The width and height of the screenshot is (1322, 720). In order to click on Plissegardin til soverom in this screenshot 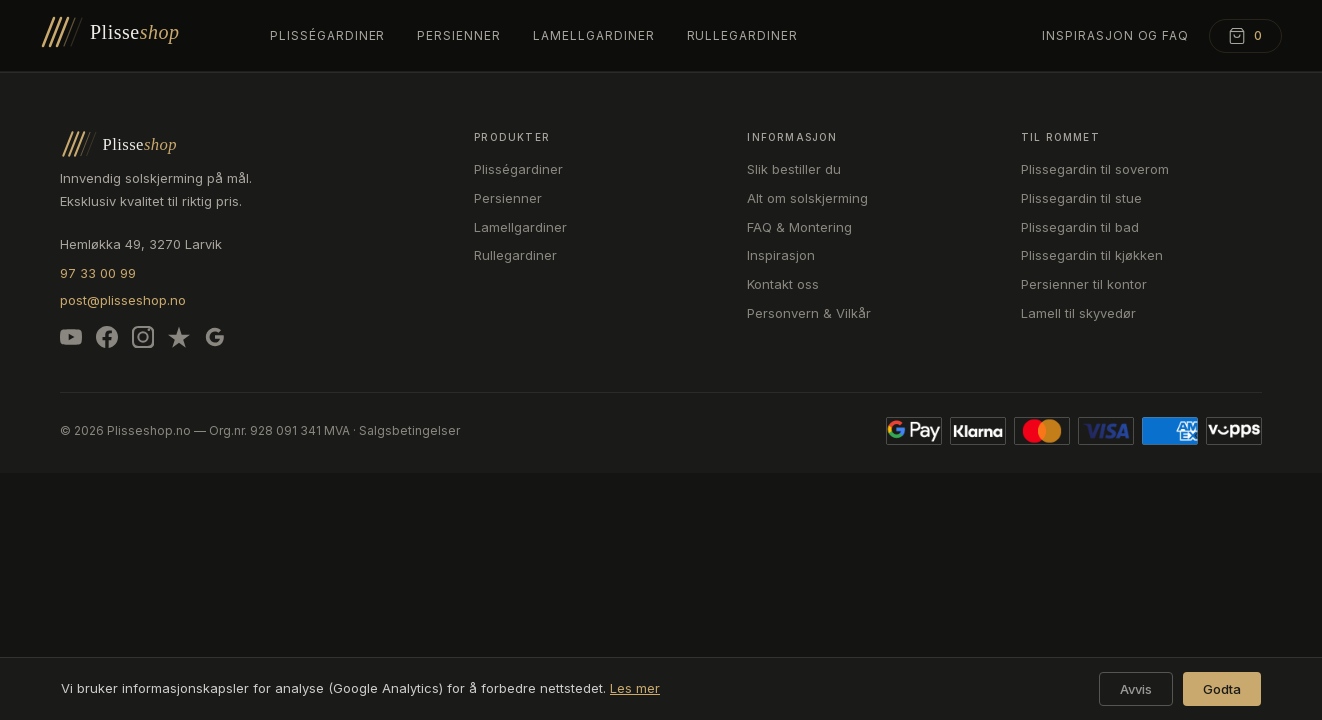, I will do `click(1095, 169)`.